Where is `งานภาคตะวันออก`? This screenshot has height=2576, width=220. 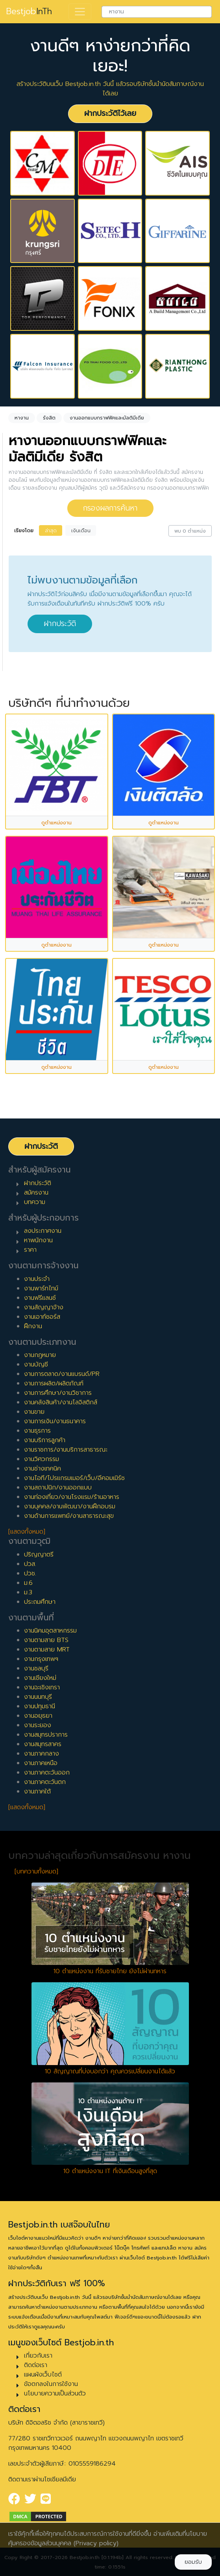
งานภาคตะวันออก is located at coordinates (47, 1772).